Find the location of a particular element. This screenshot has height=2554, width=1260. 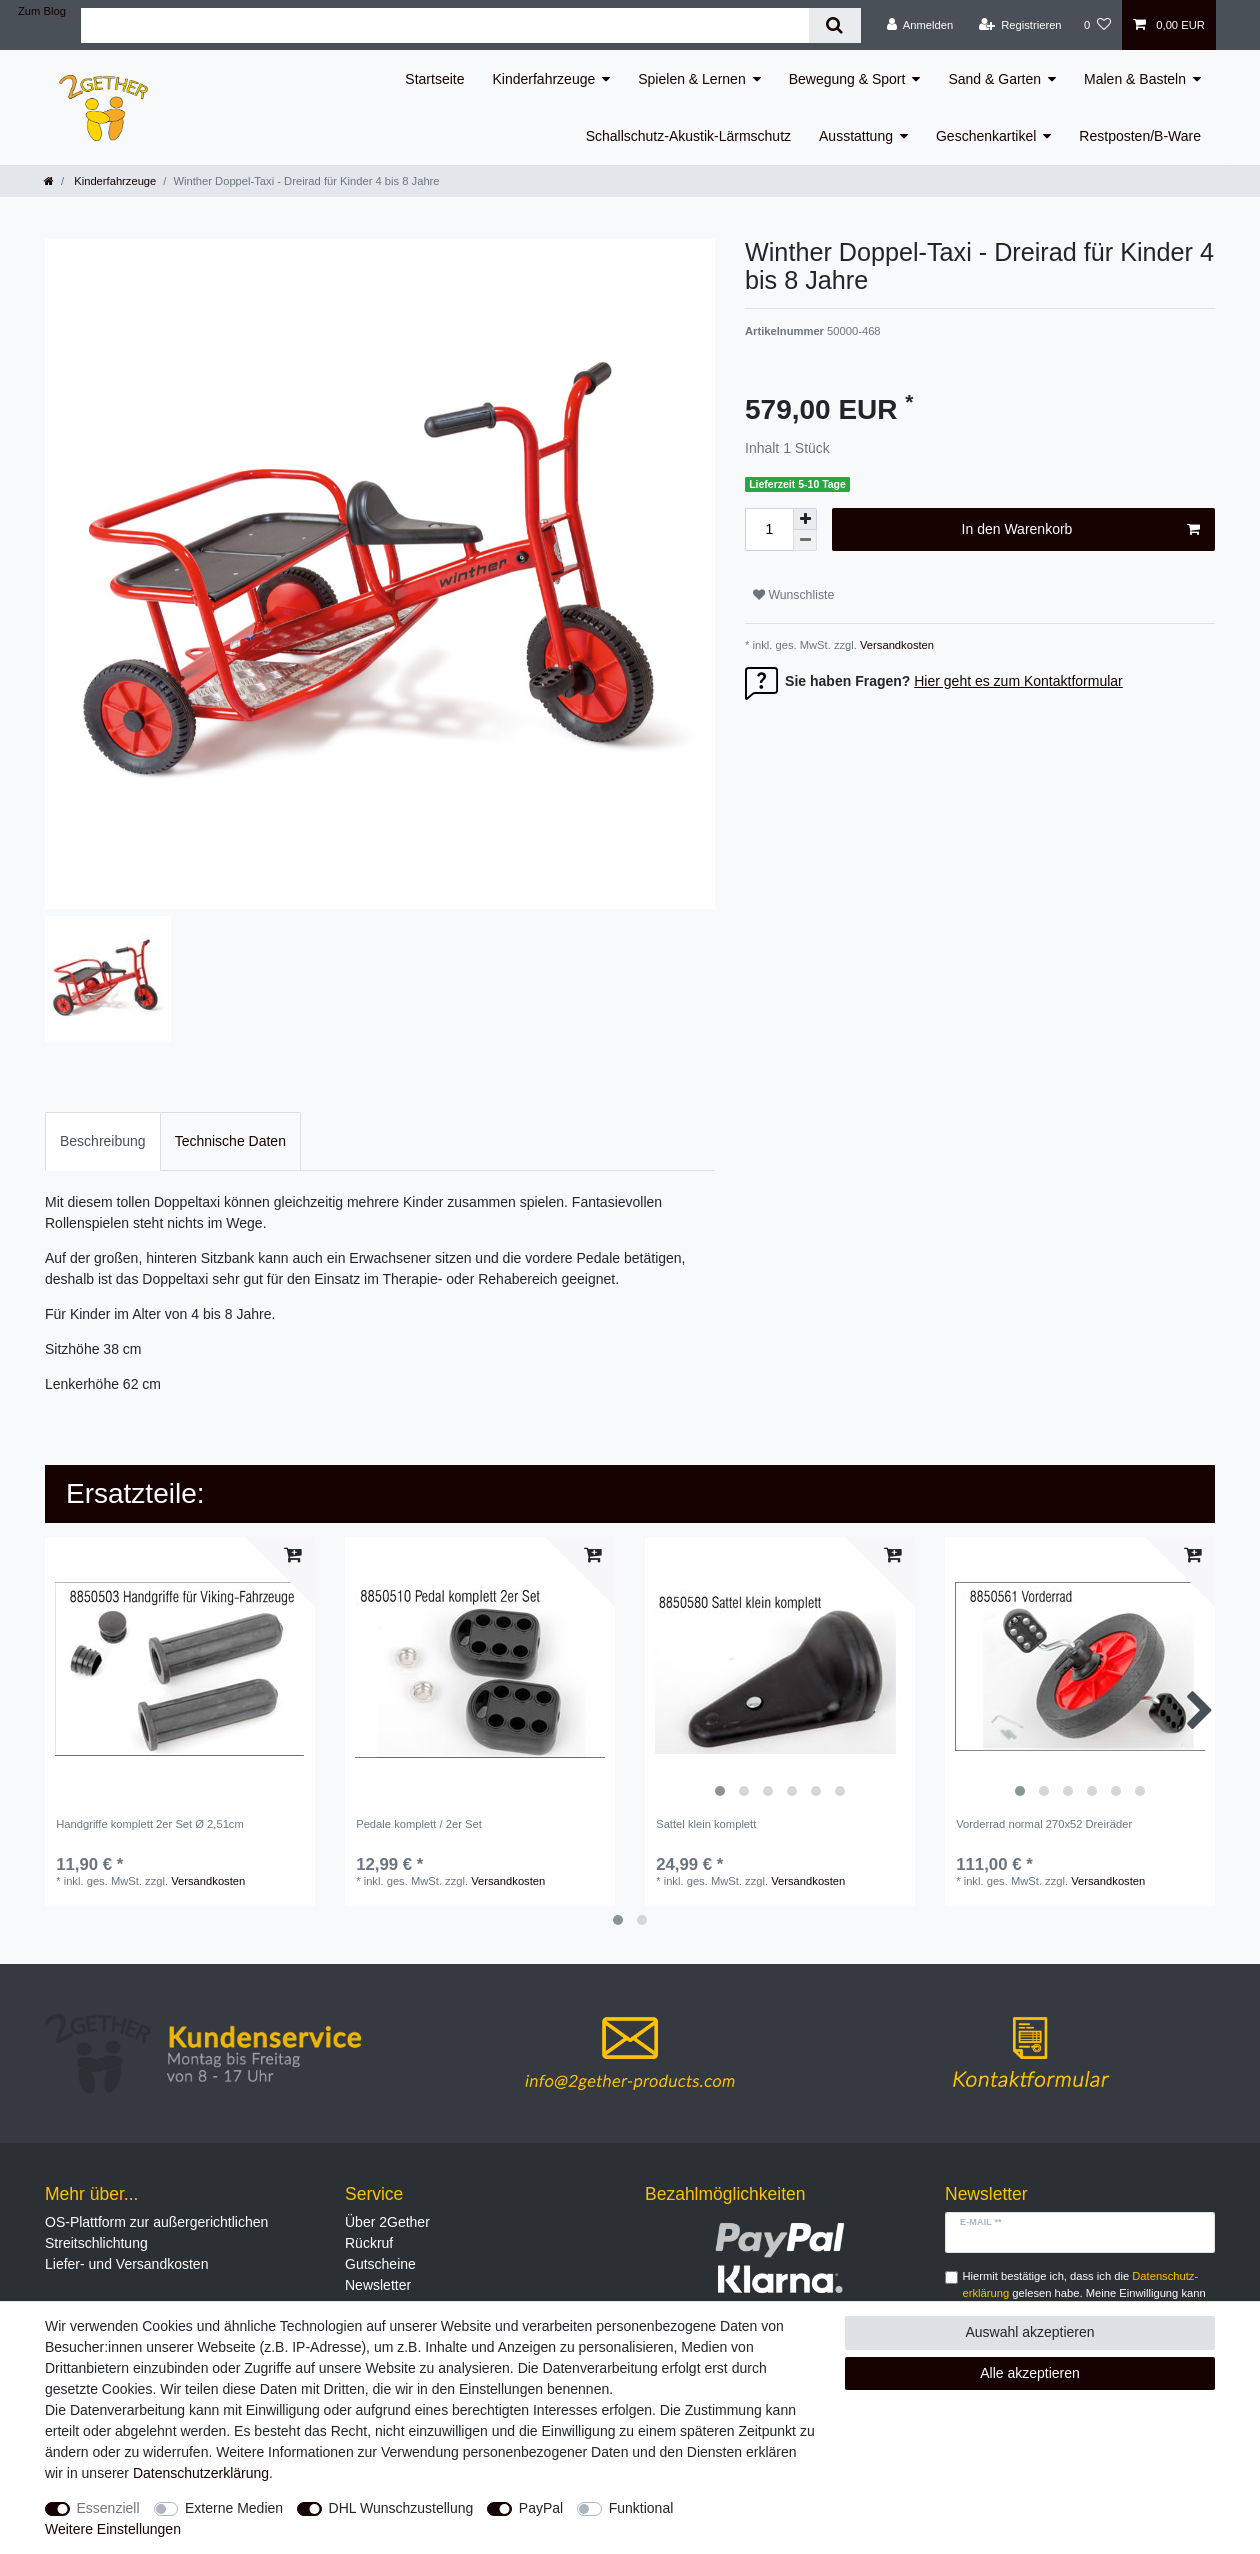

In den Warenkorb is located at coordinates (1081, 530).